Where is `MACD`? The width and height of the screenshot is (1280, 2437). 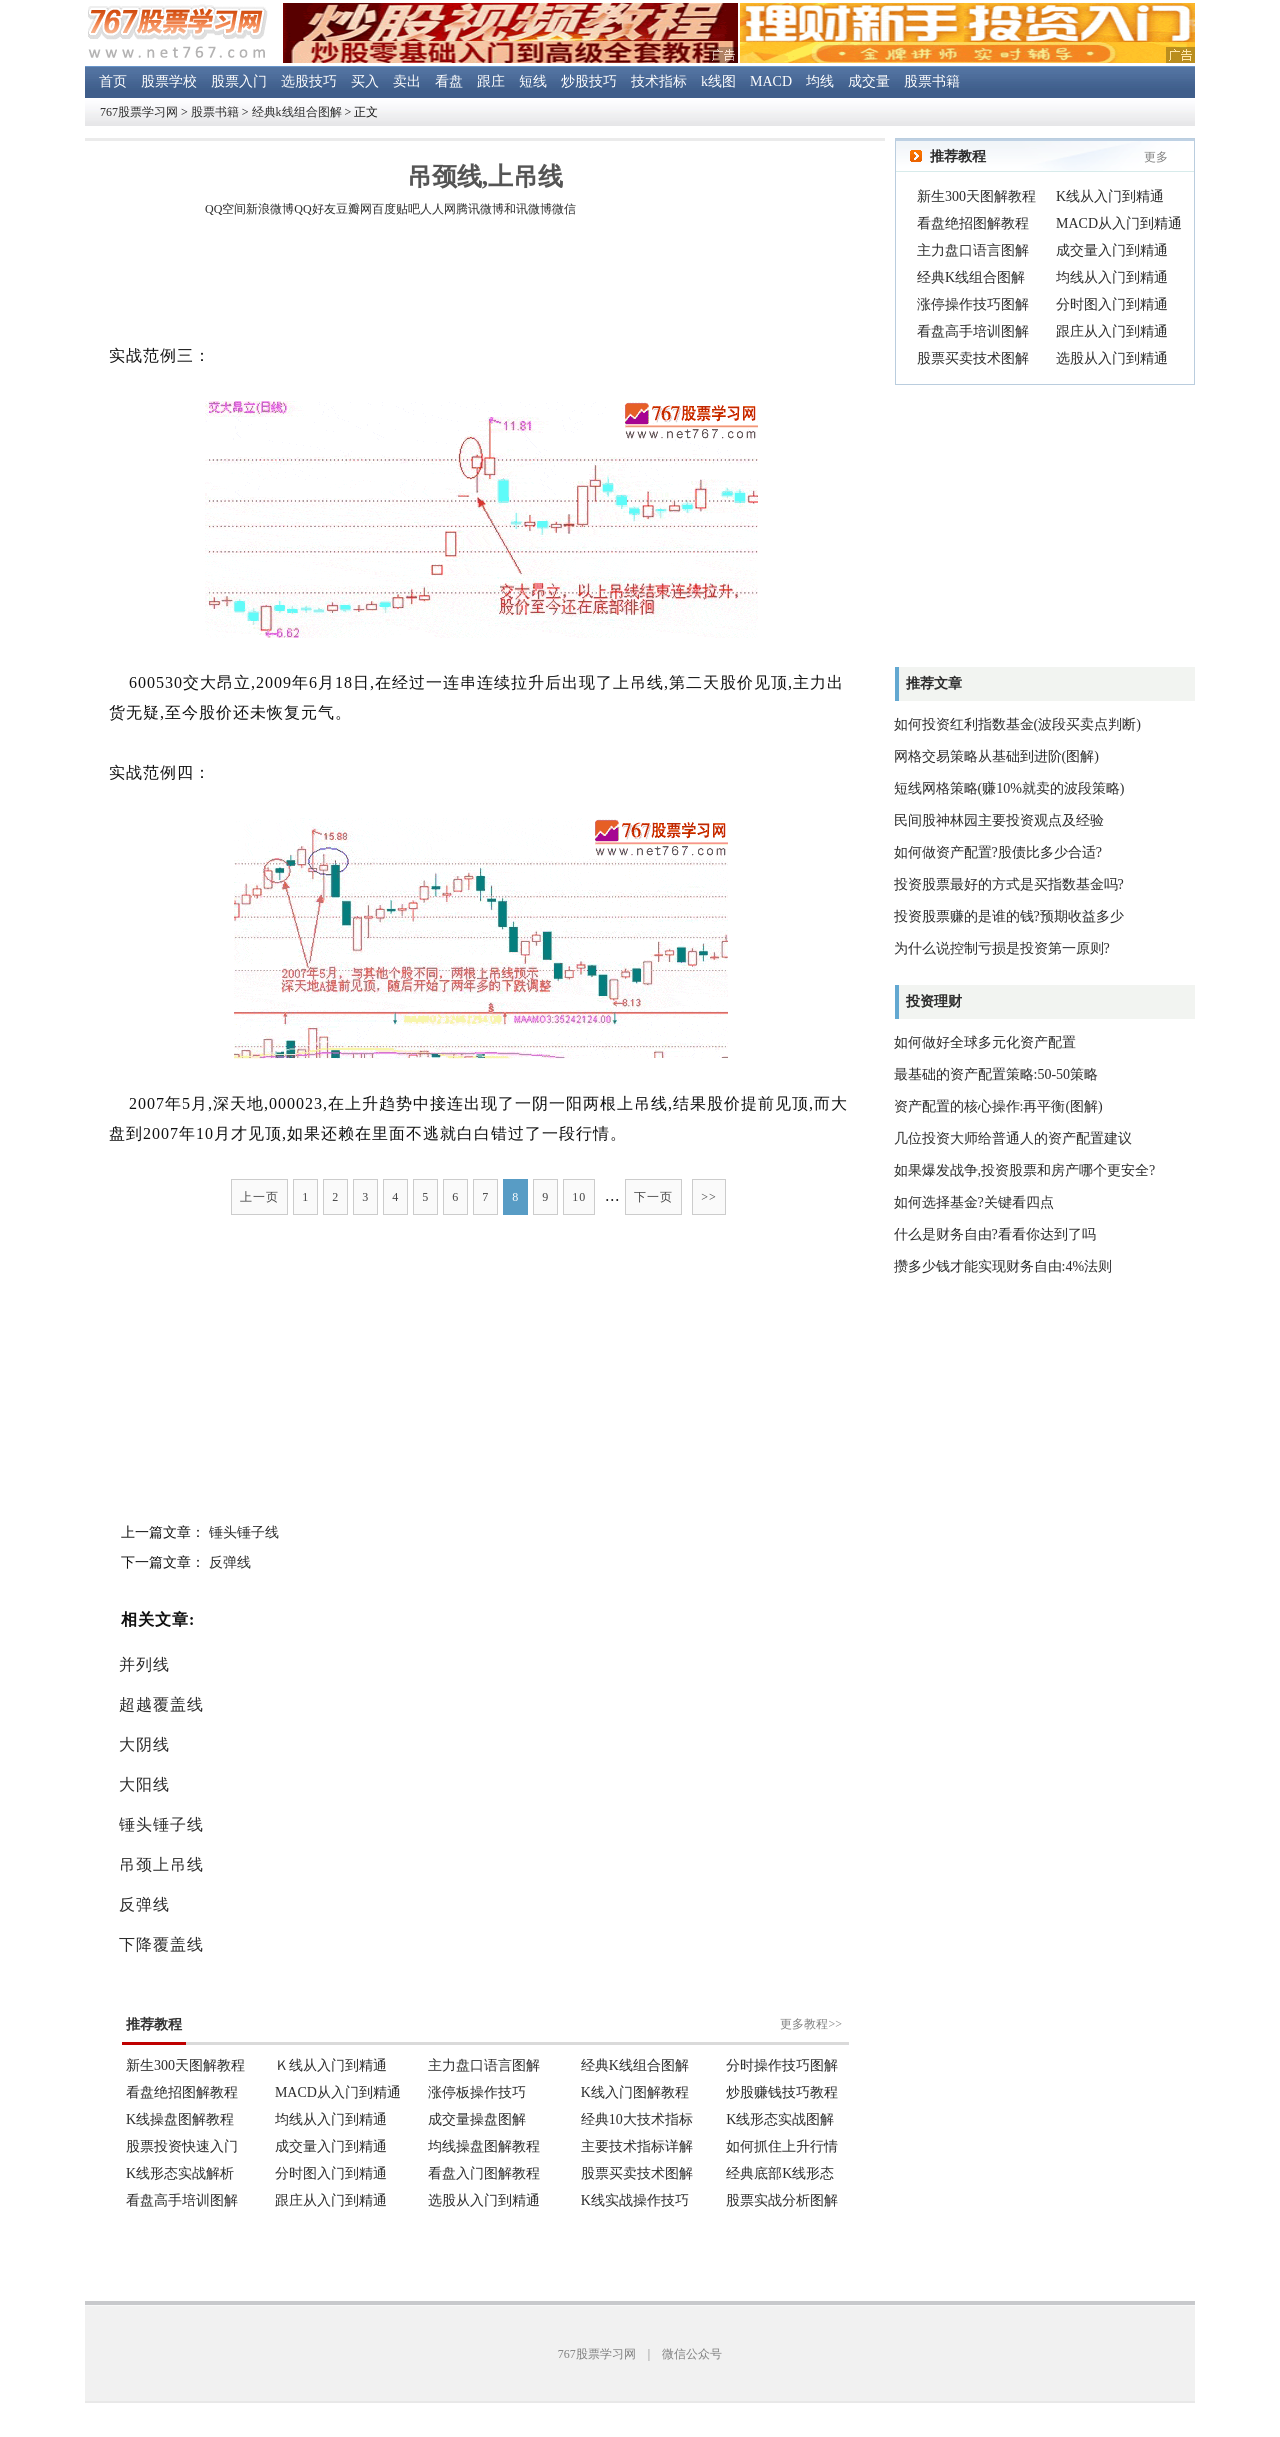 MACD is located at coordinates (771, 81).